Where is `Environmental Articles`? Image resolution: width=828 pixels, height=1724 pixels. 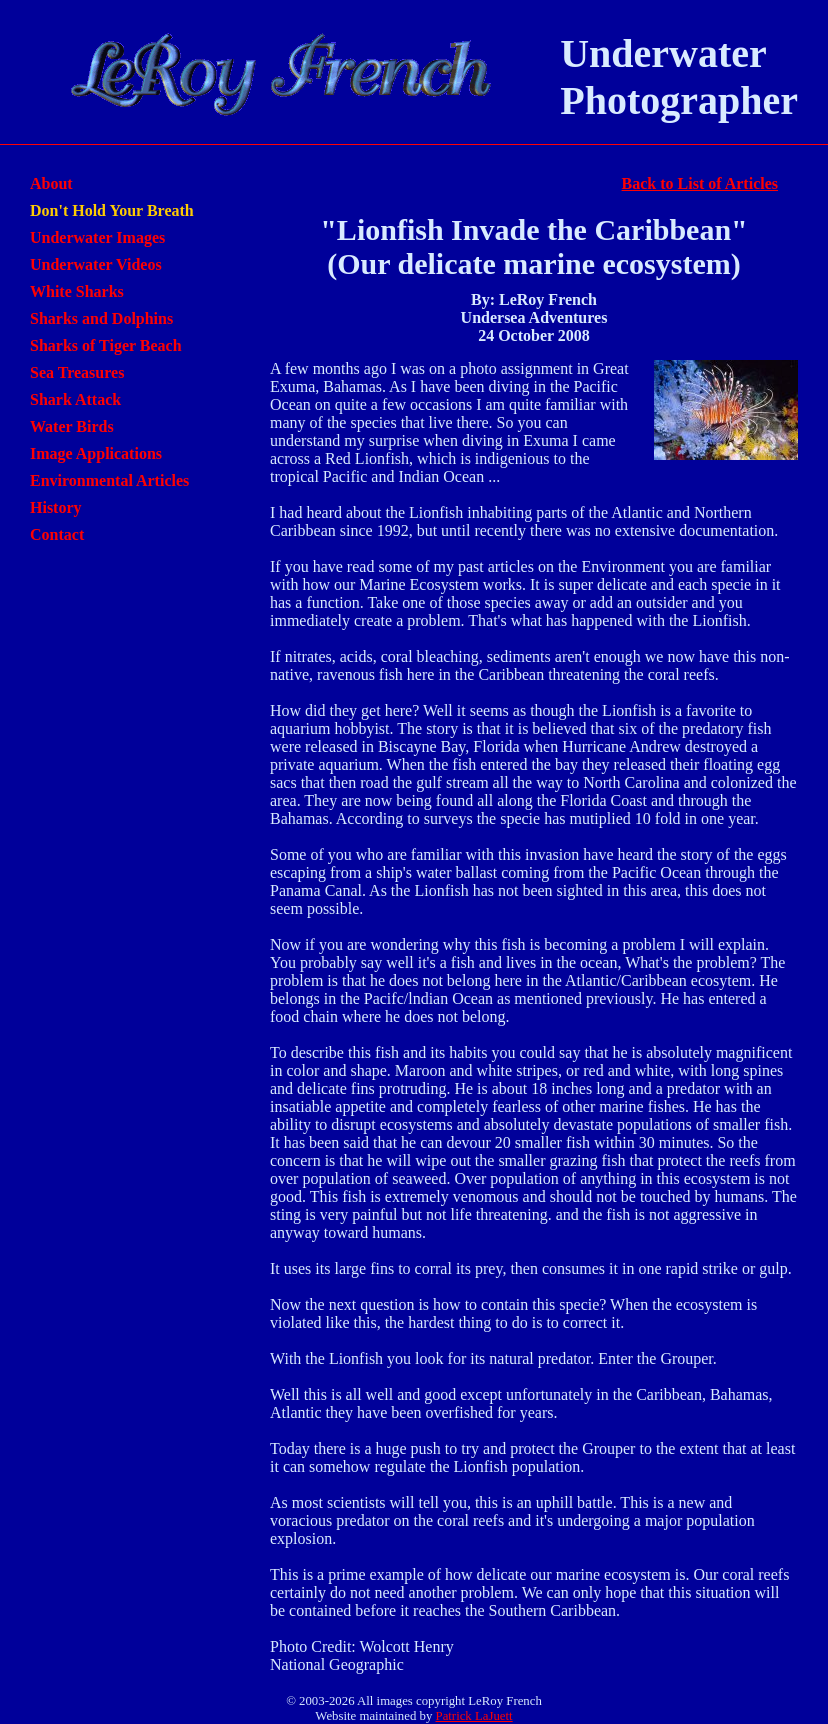
Environmental Articles is located at coordinates (109, 480).